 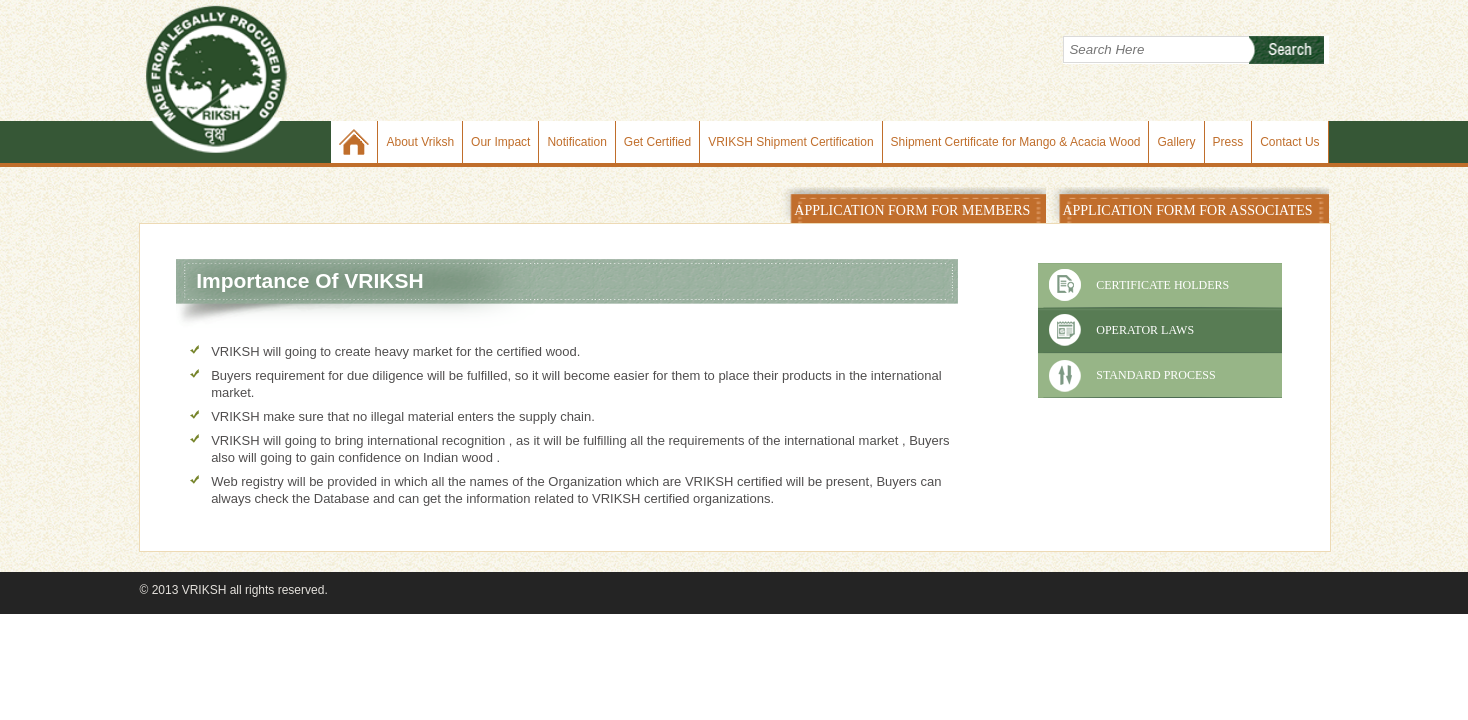 I want to click on Gallery, so click(x=1176, y=142).